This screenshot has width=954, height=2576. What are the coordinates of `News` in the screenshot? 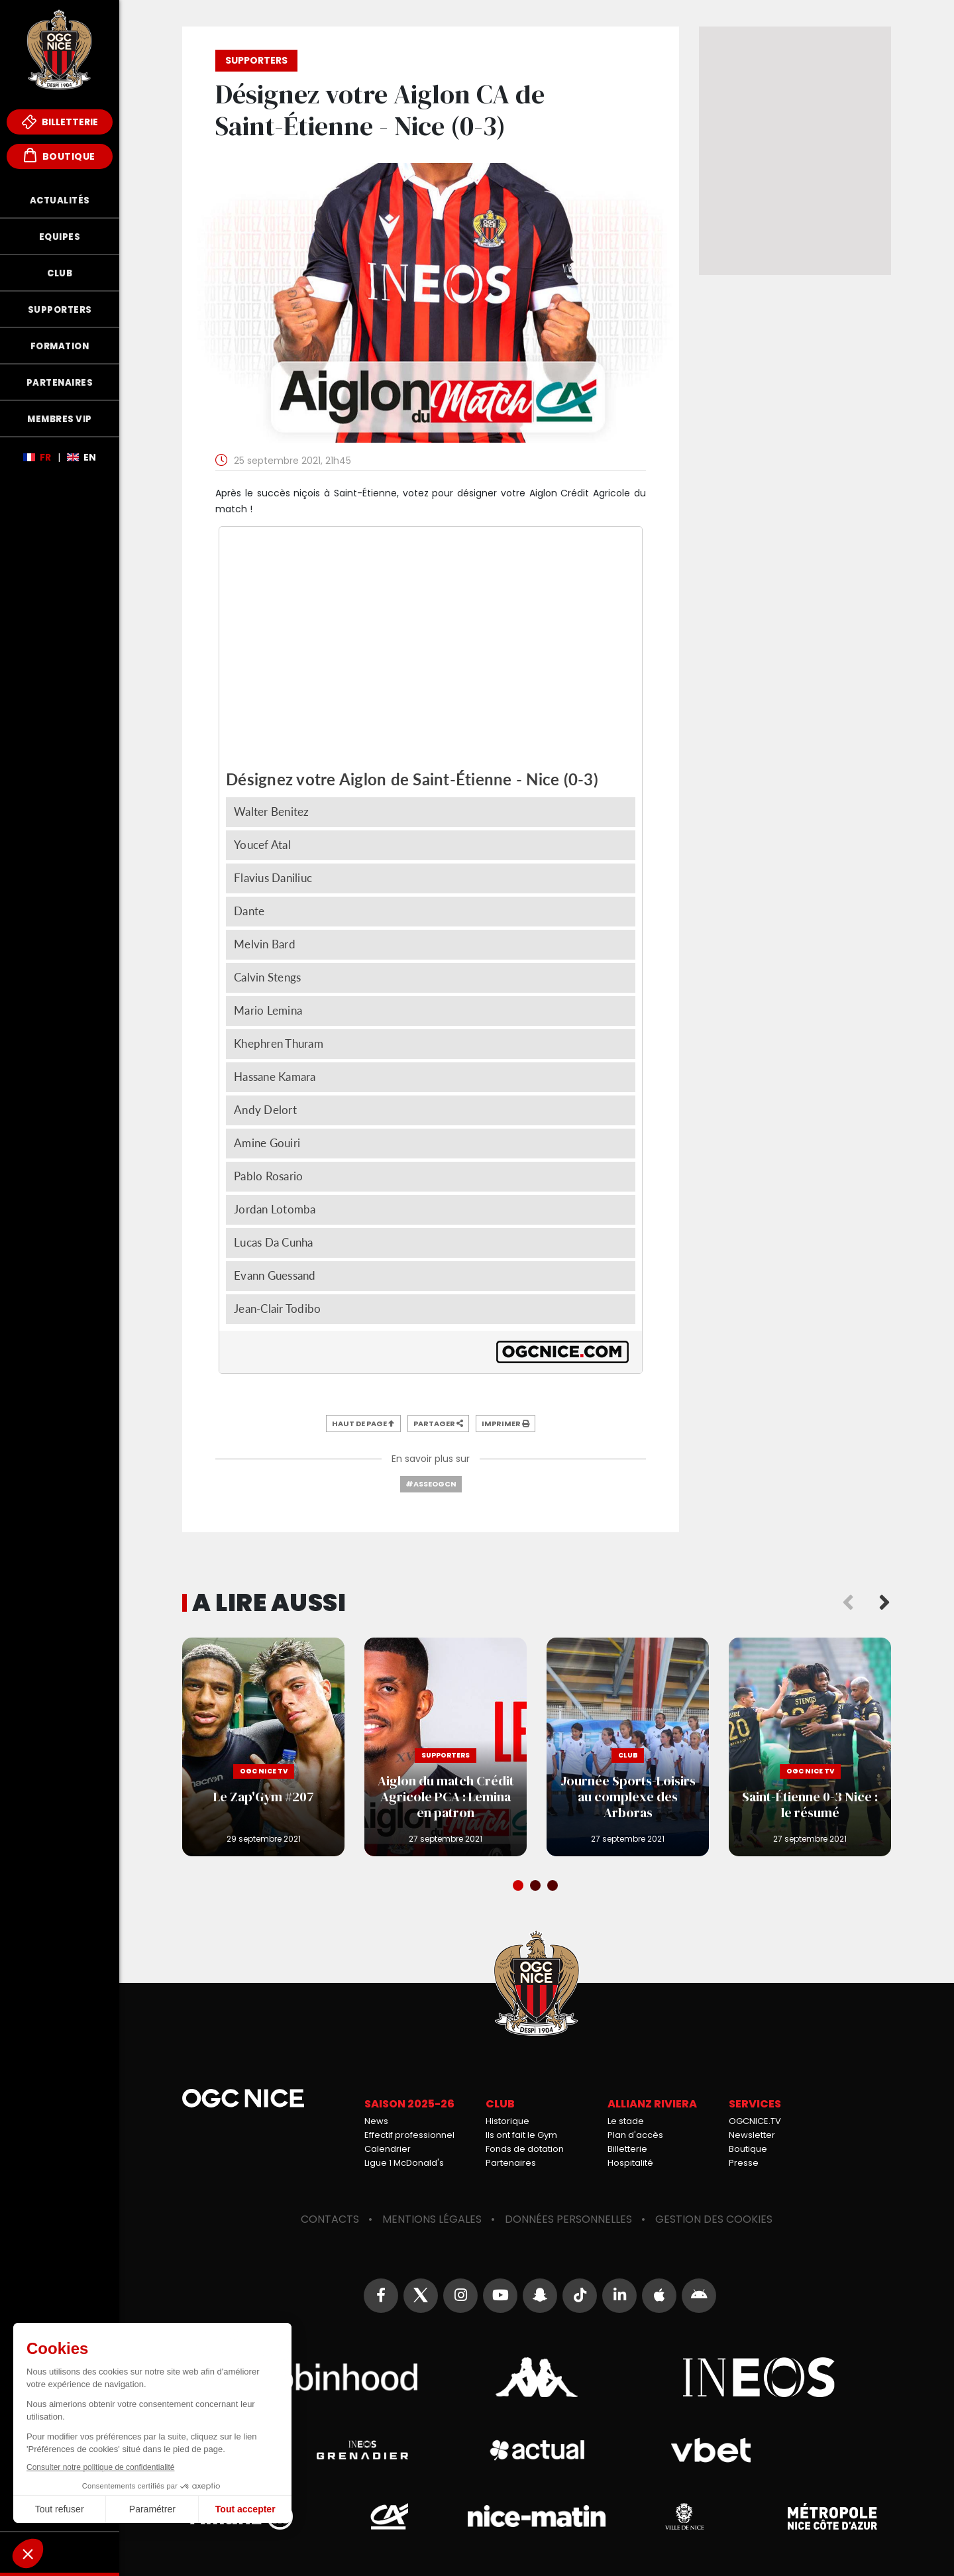 It's located at (376, 2121).